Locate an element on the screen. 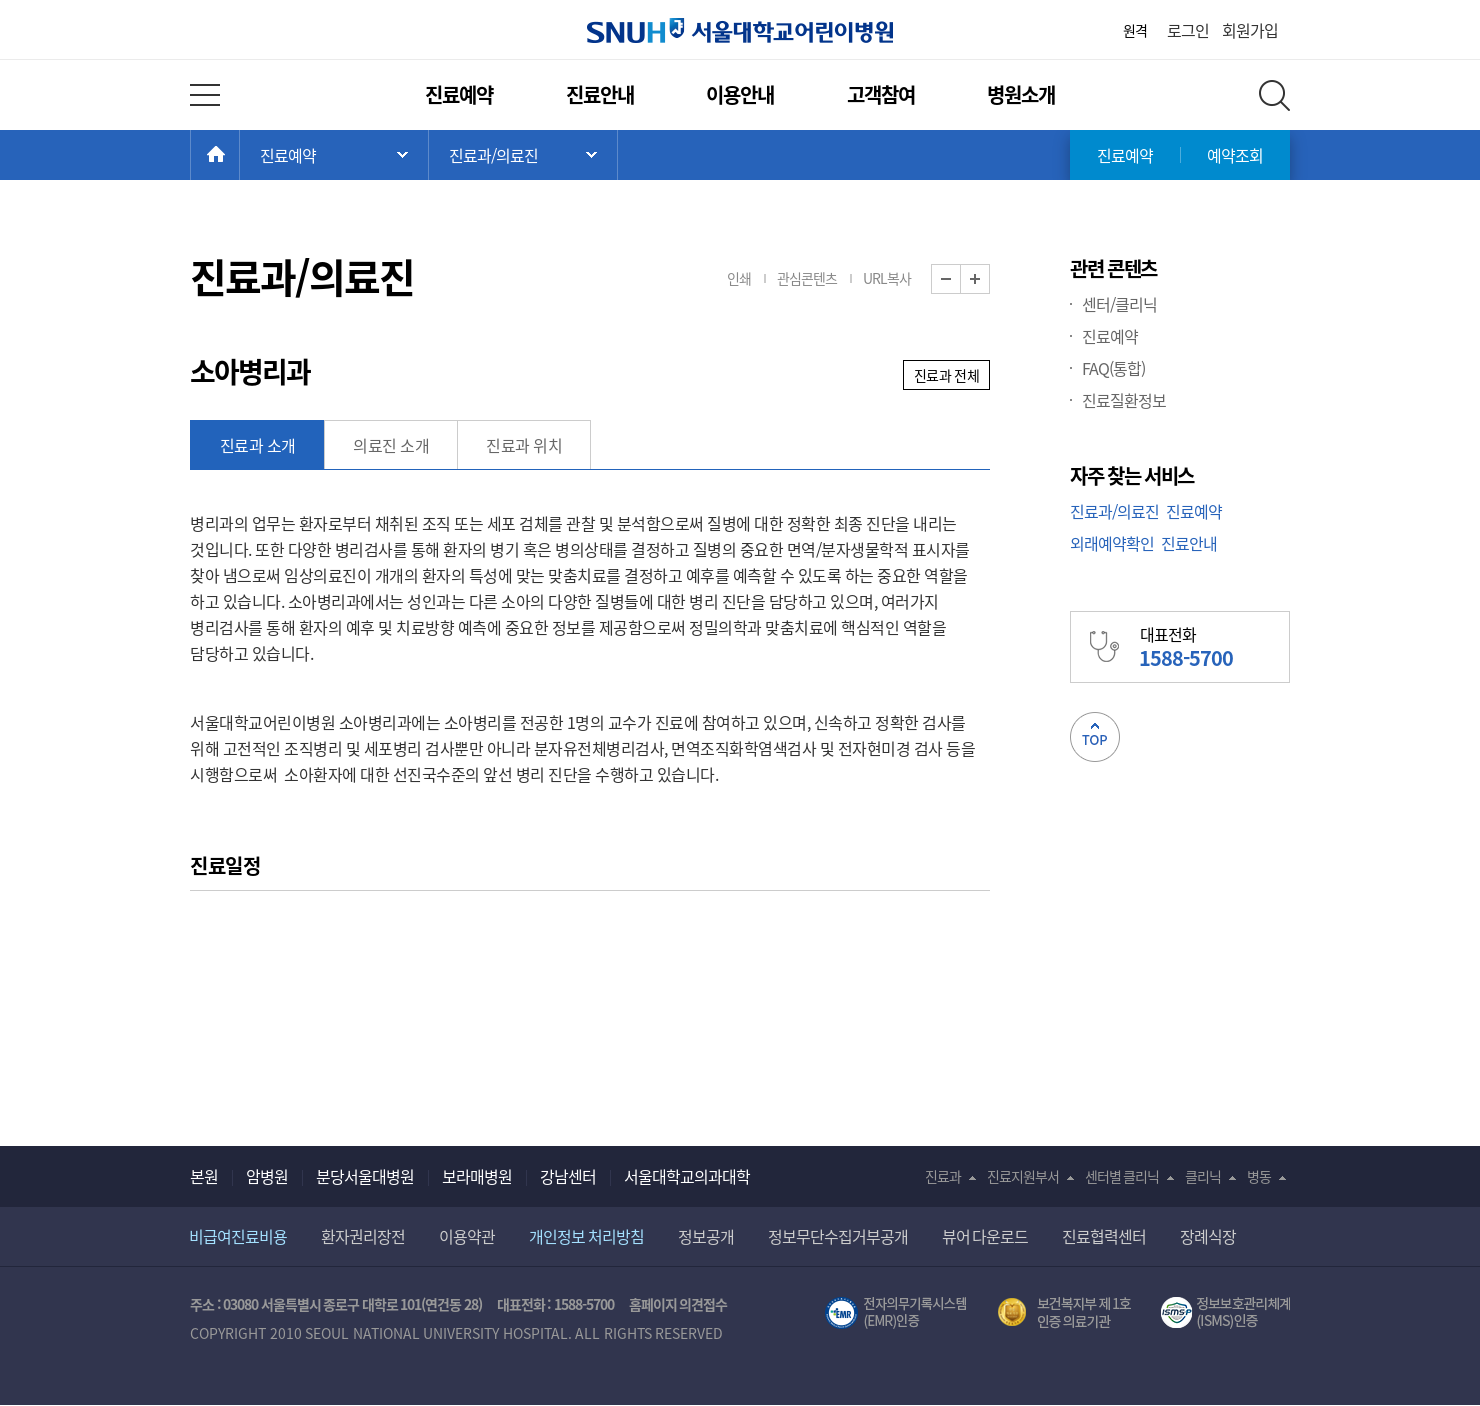  FAQ(통합) is located at coordinates (1113, 368).